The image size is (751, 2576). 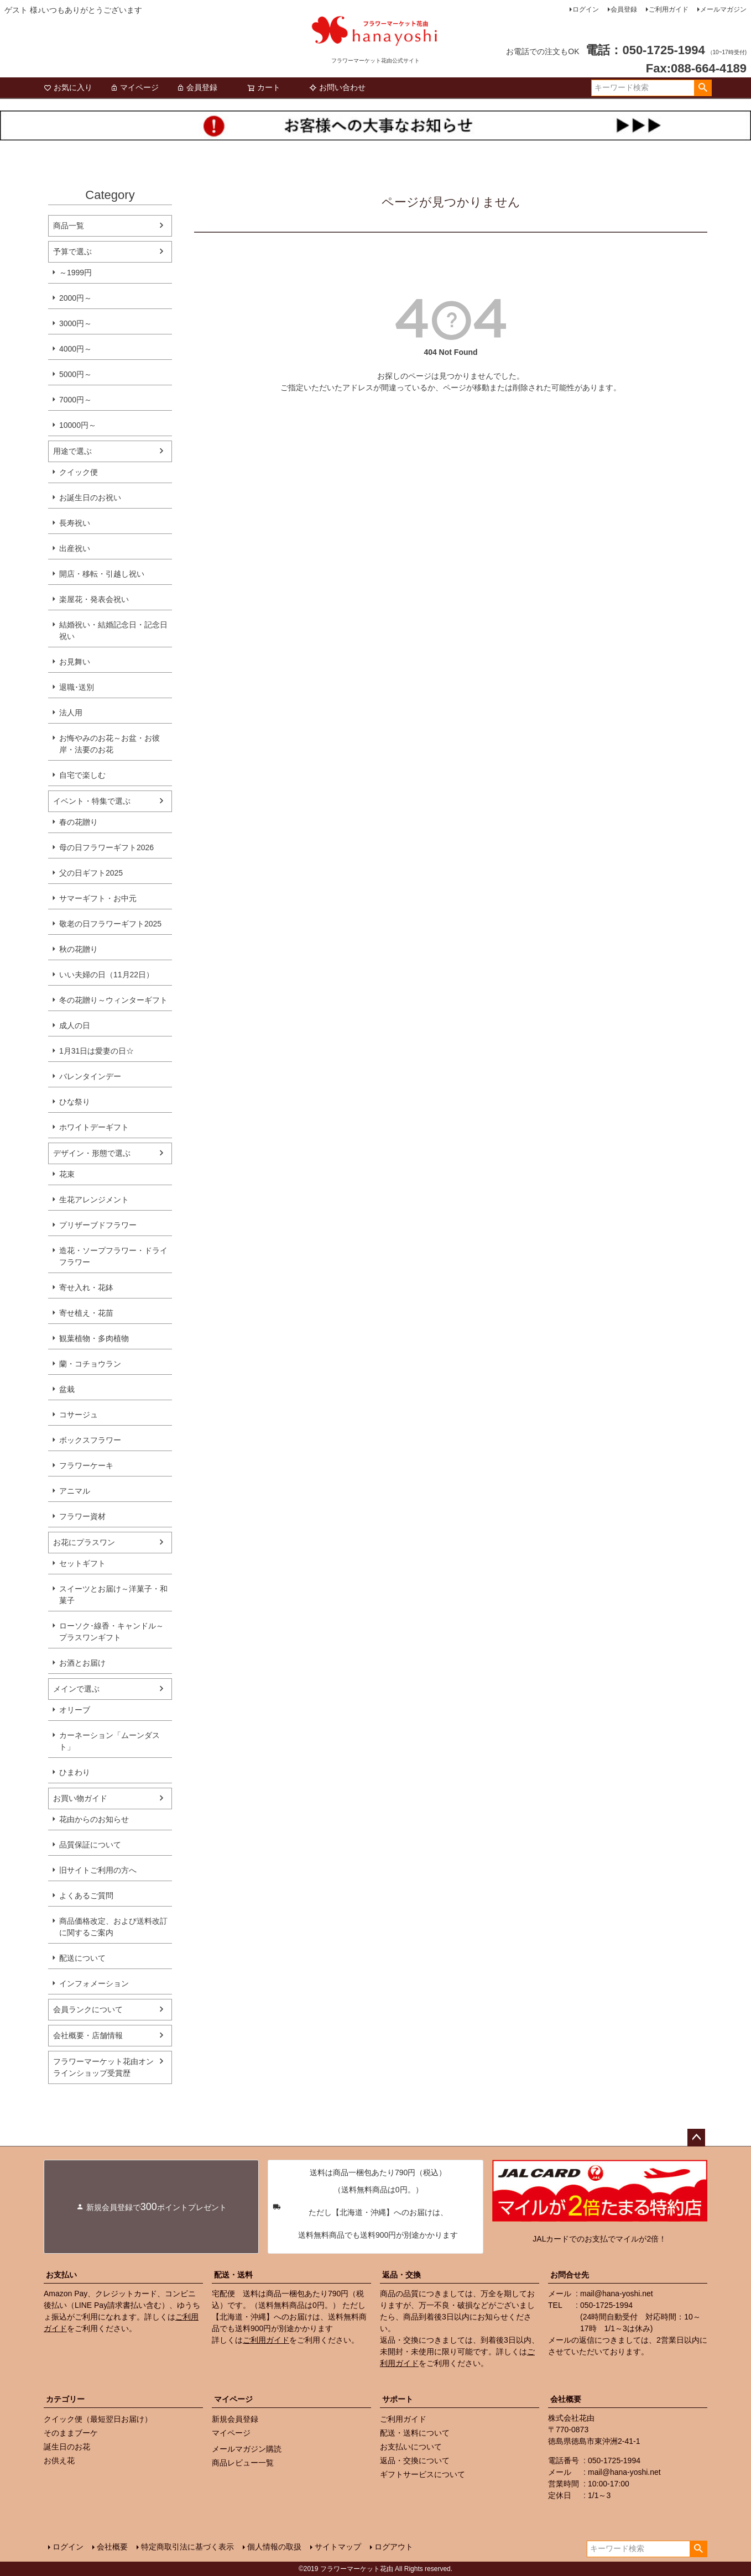 What do you see at coordinates (113, 1927) in the screenshot?
I see `商品価格改定、および送料改訂に関するご案内` at bounding box center [113, 1927].